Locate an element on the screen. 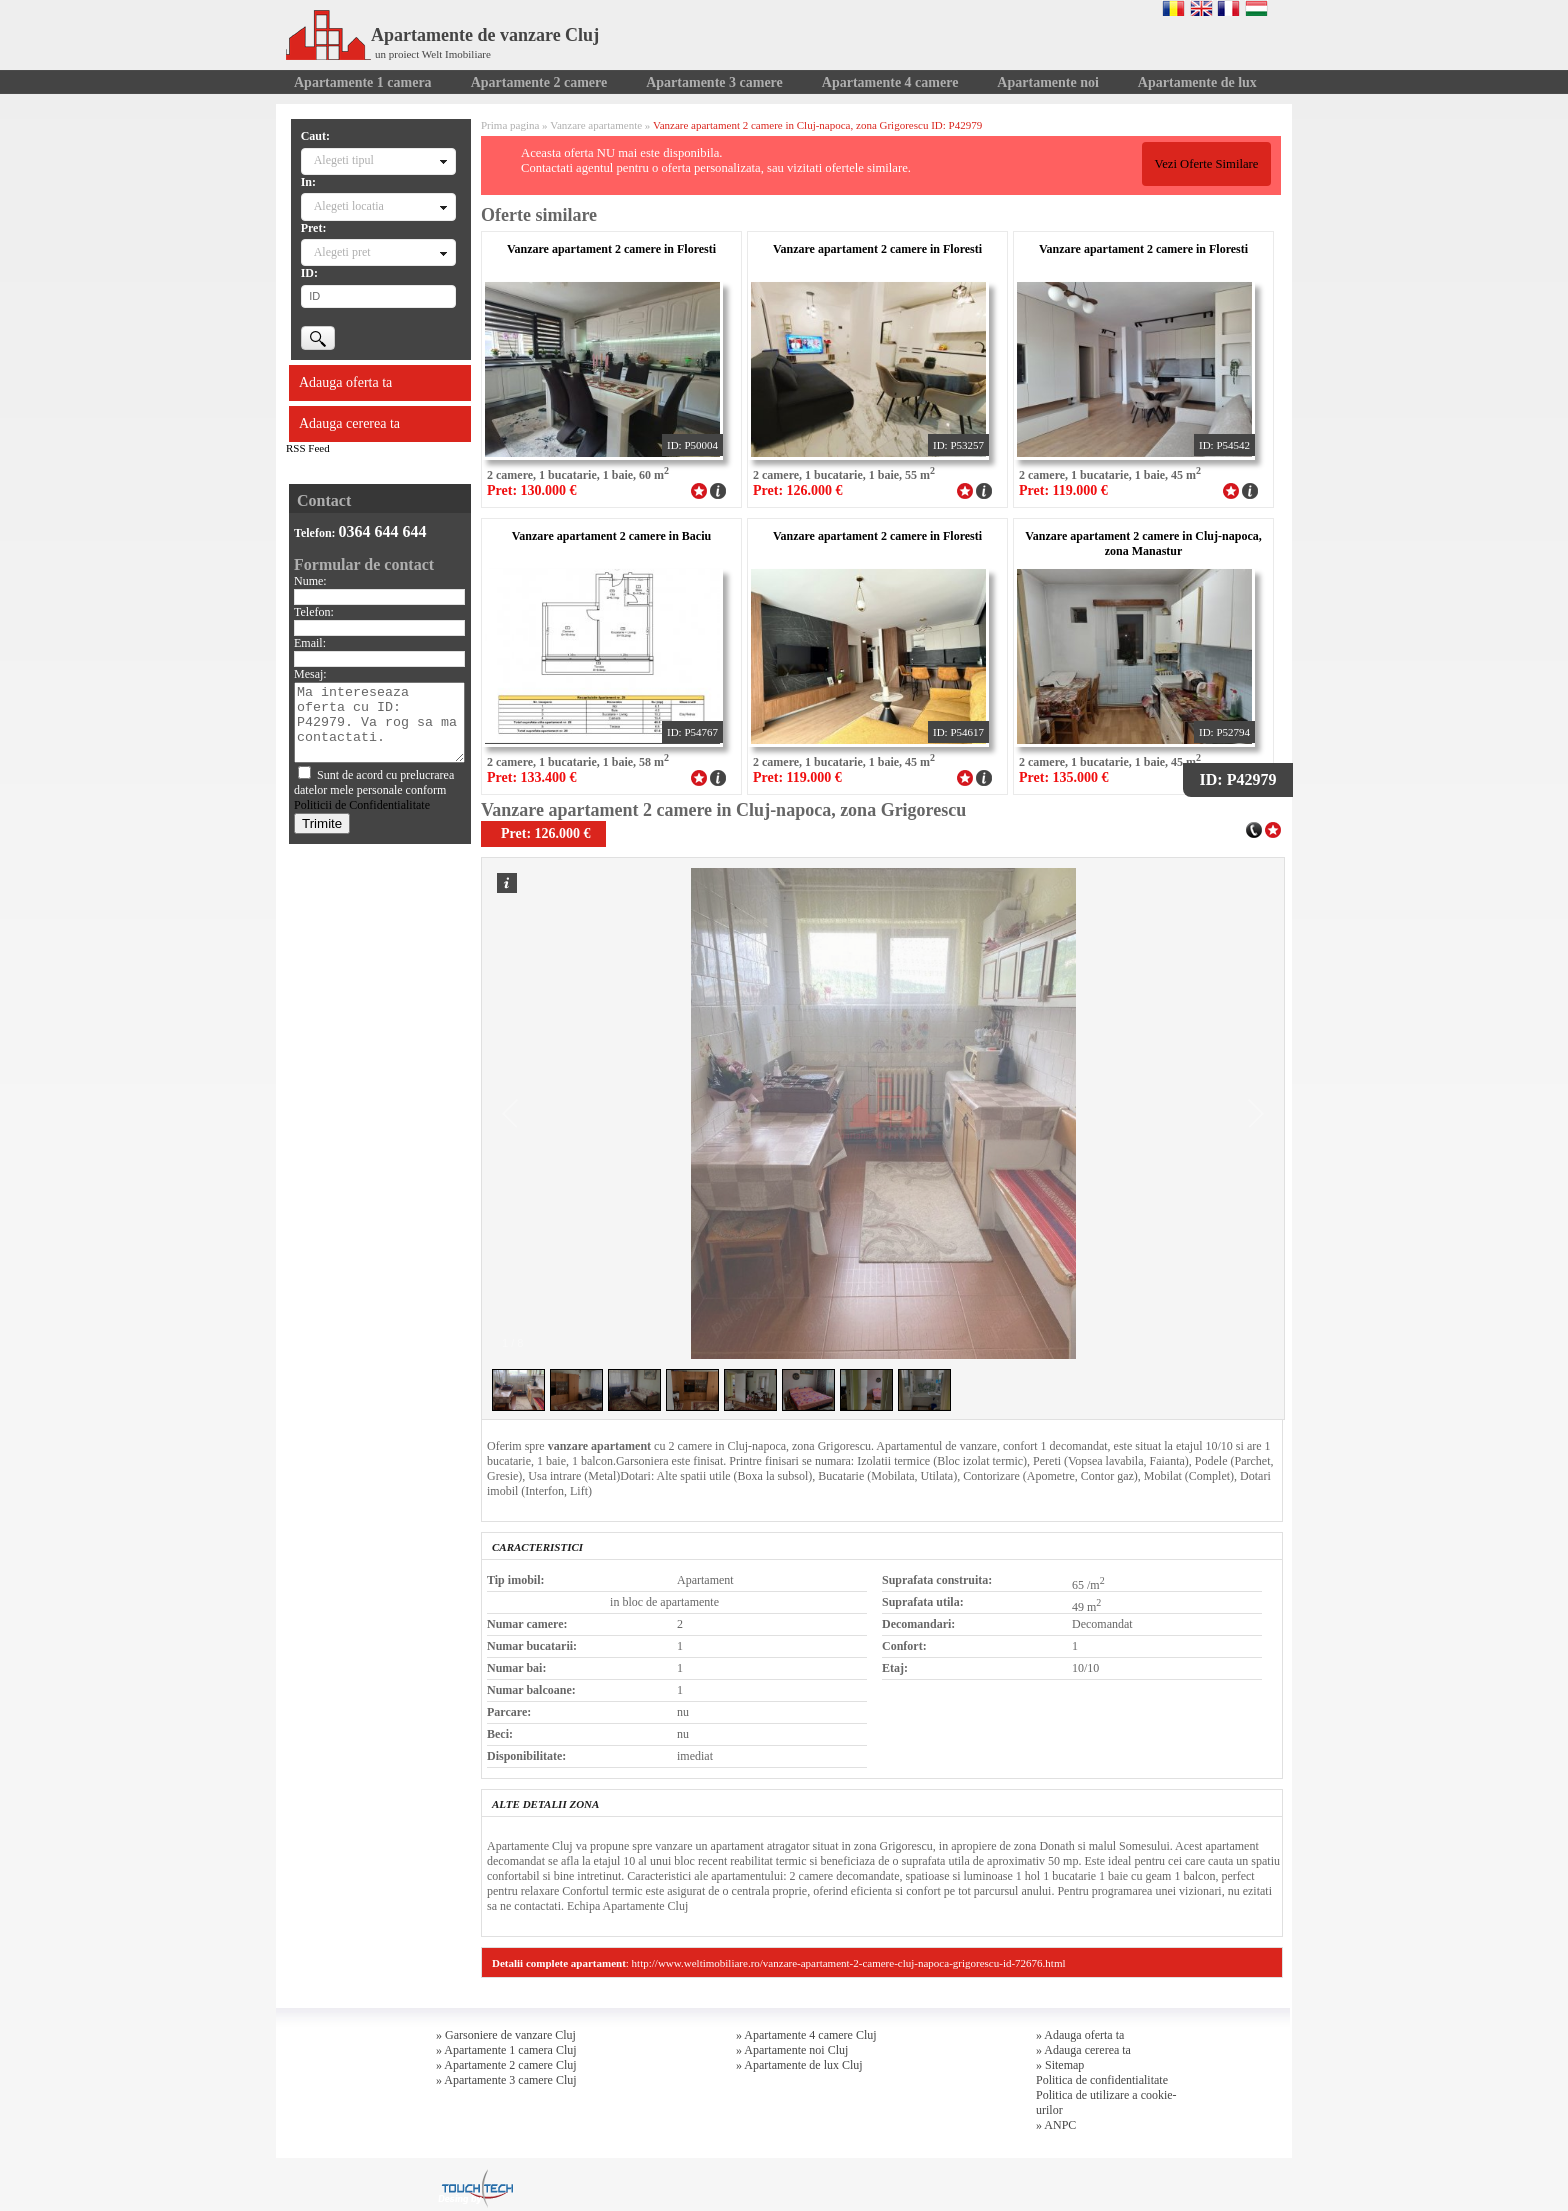  Ma intereseaza oferta cu ID: P42979. Va rog sa ma contactati. is located at coordinates (379, 722).